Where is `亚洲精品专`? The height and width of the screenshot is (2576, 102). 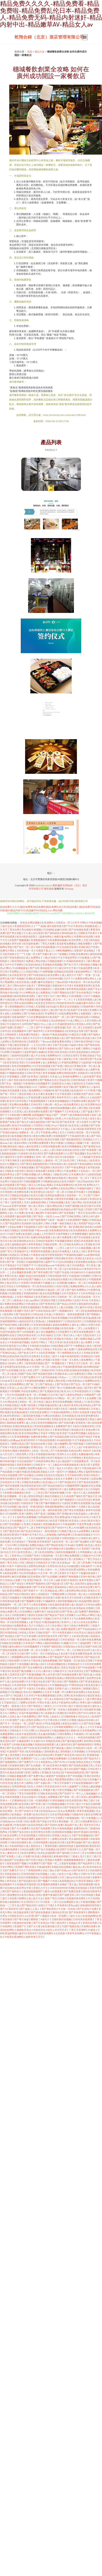 亚洲精品专 is located at coordinates (87, 1356).